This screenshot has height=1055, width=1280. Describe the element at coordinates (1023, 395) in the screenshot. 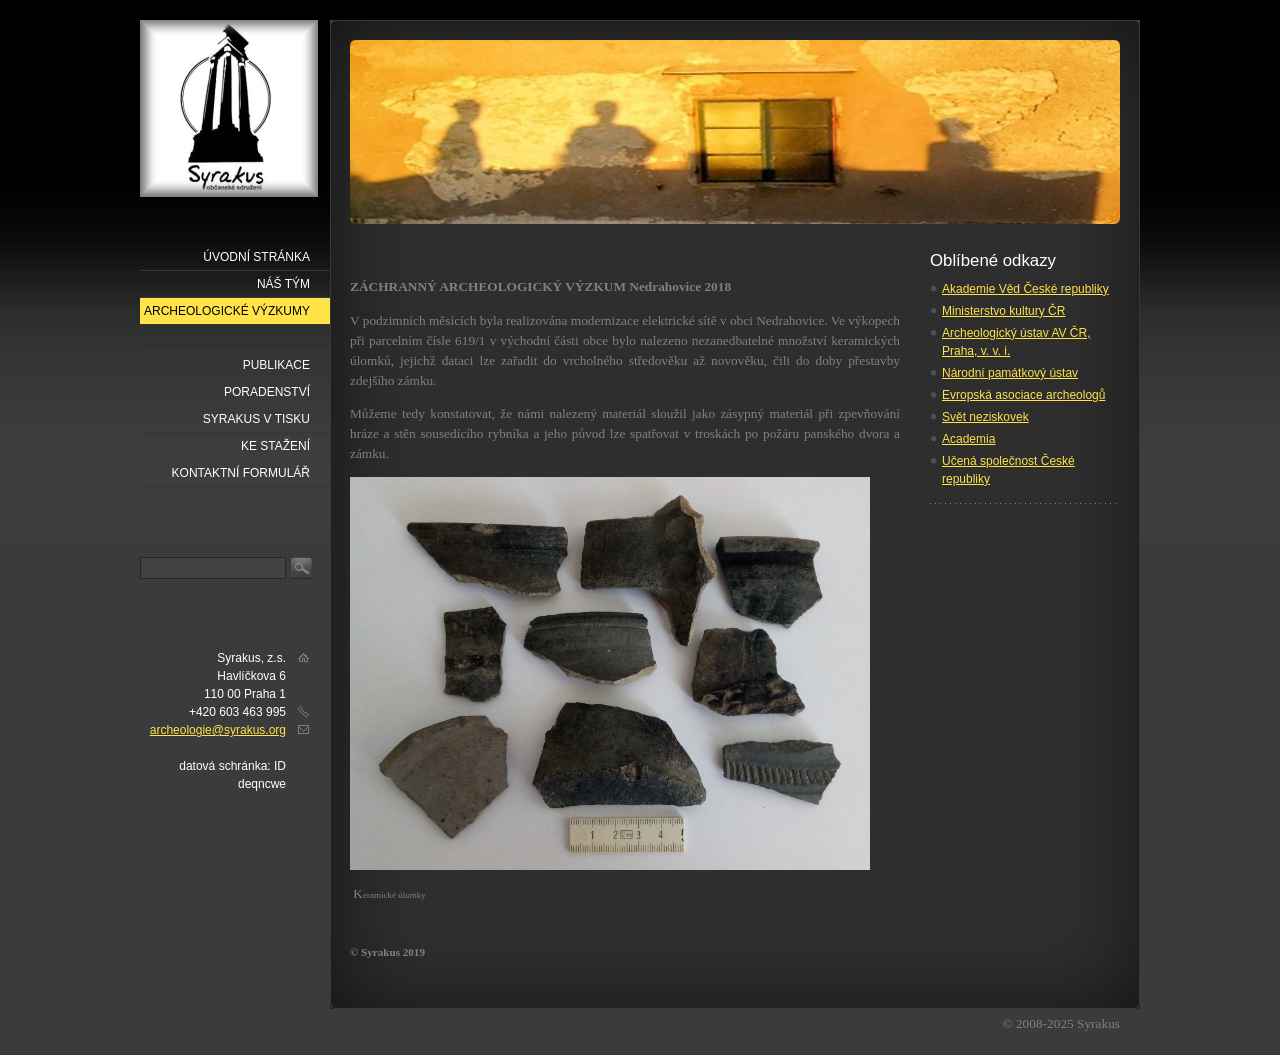

I see `Evropská asociace archeologů` at that location.